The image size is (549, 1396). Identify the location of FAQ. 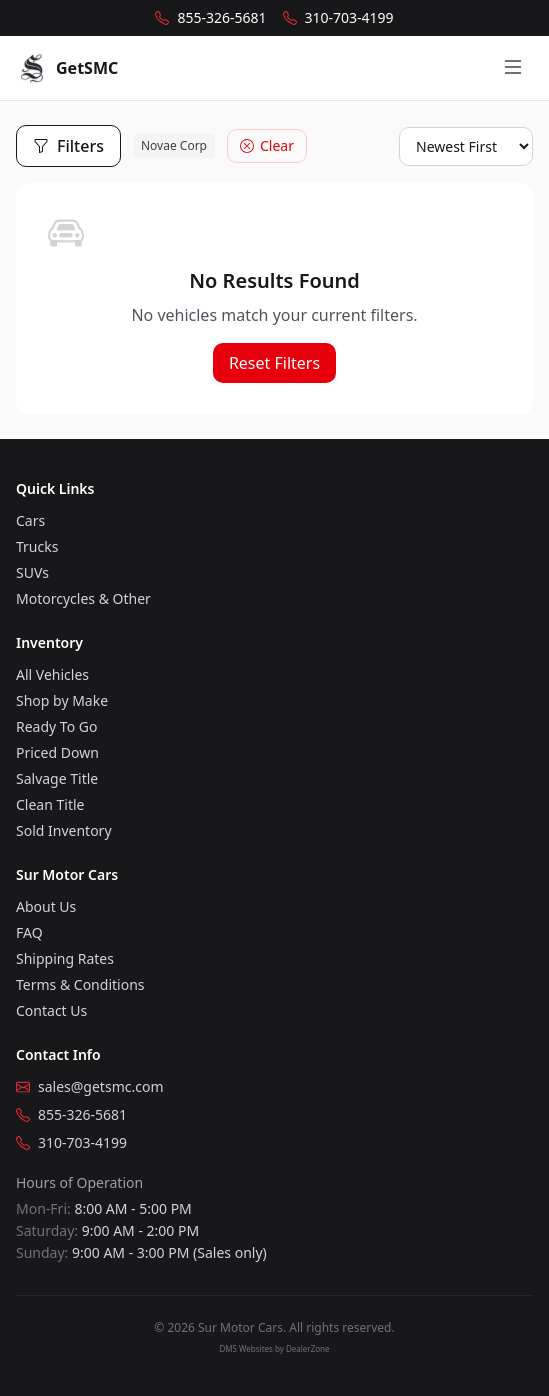
(29, 932).